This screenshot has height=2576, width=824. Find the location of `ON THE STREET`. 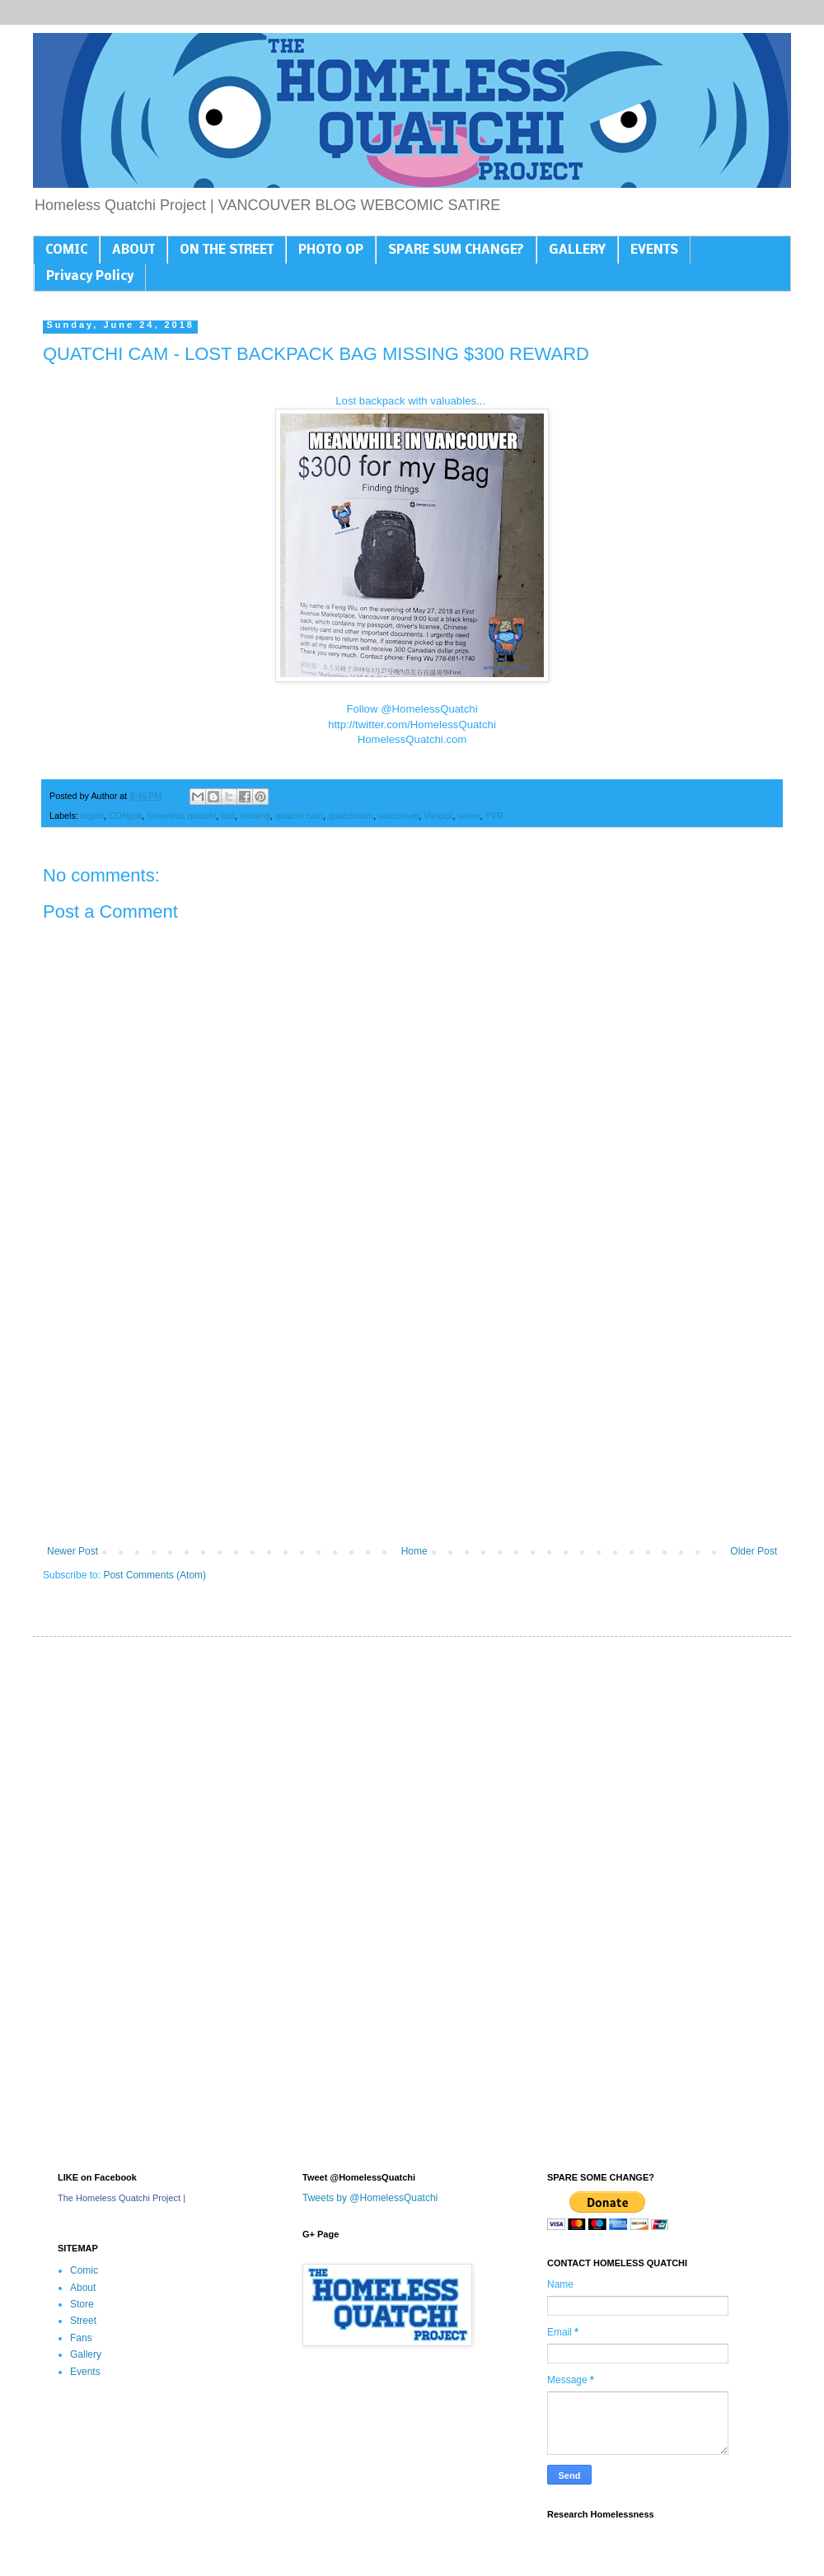

ON THE STREET is located at coordinates (227, 250).